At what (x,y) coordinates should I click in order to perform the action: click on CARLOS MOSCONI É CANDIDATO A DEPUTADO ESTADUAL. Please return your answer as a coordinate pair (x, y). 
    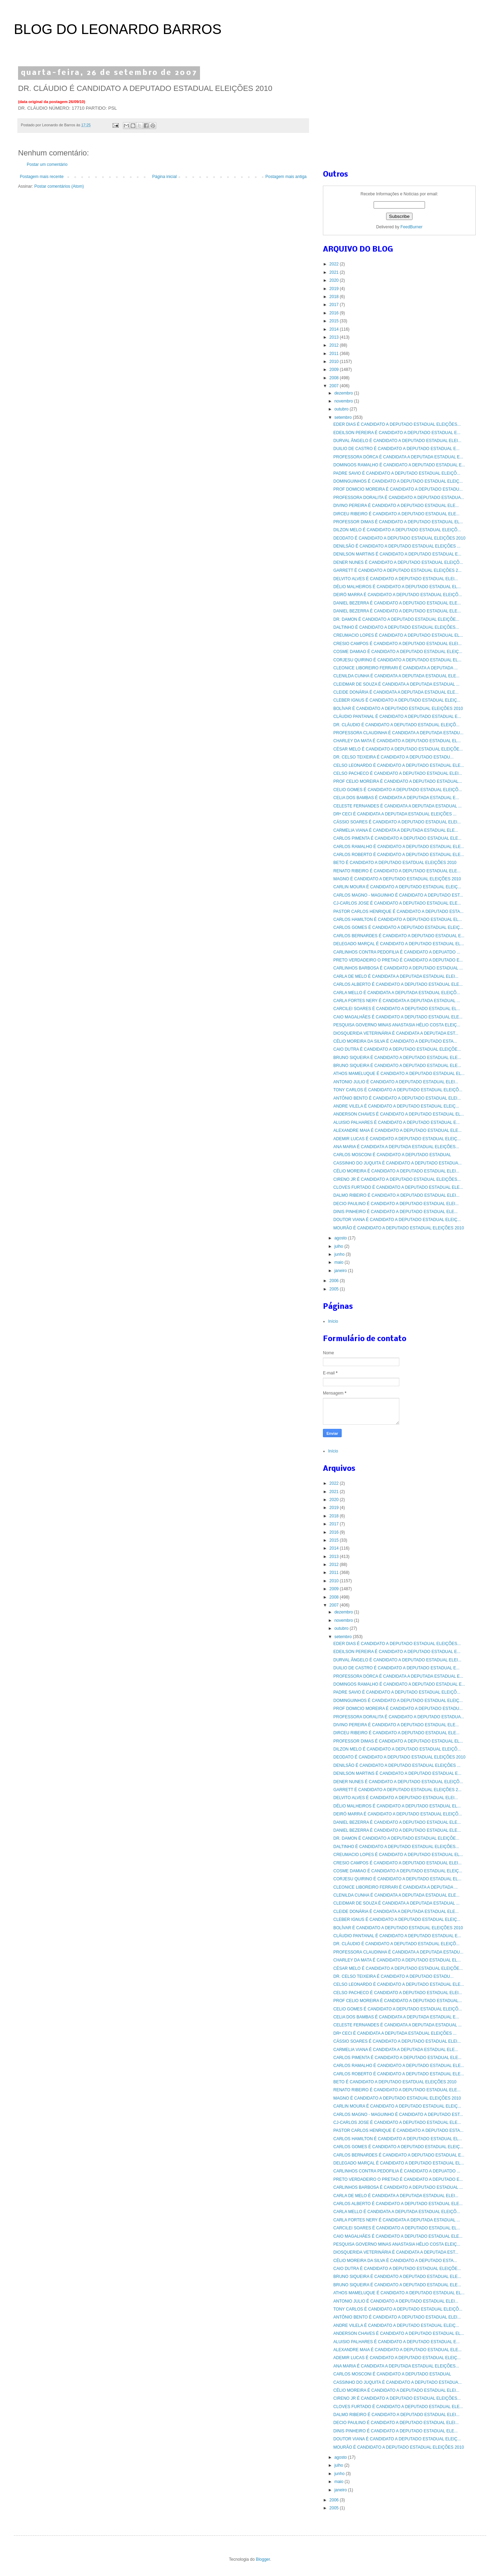
    Looking at the image, I should click on (392, 1154).